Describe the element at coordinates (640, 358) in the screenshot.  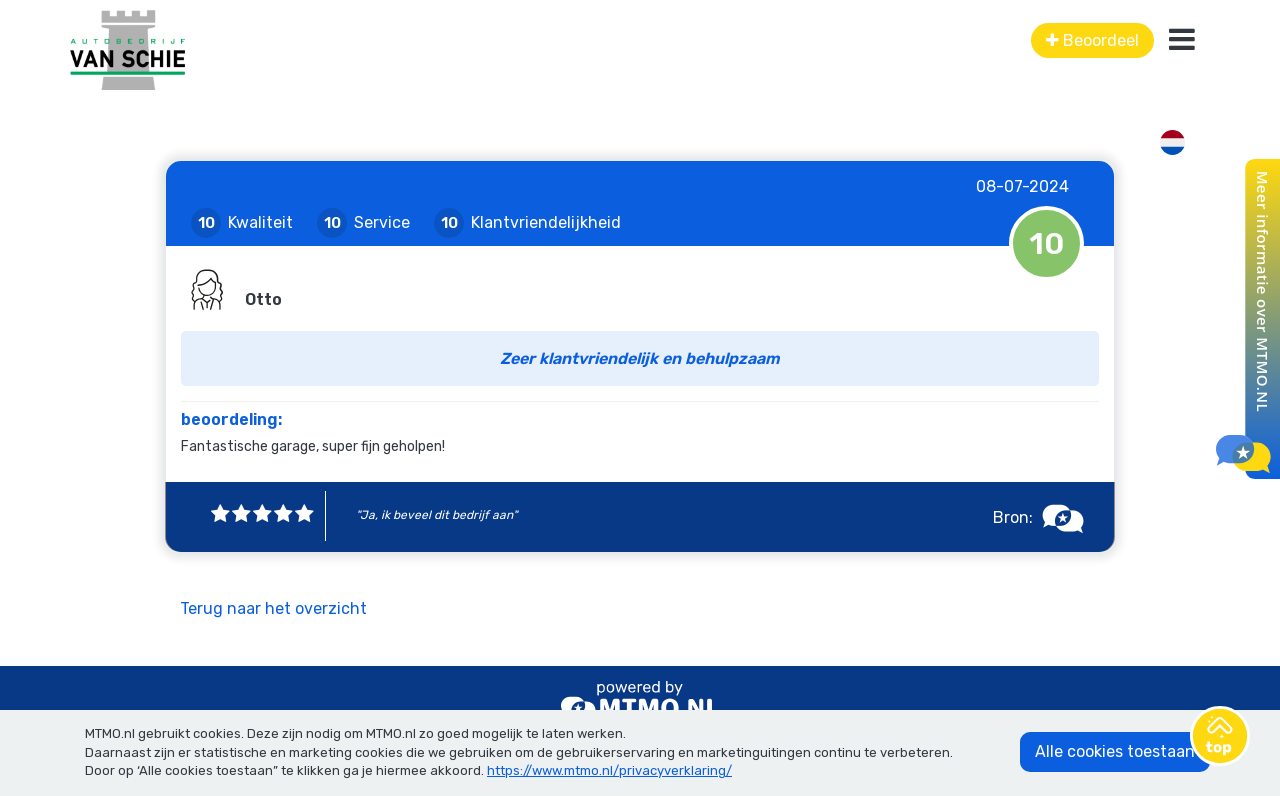
I see `Zeer klantvriendelijk en behulpzaam` at that location.